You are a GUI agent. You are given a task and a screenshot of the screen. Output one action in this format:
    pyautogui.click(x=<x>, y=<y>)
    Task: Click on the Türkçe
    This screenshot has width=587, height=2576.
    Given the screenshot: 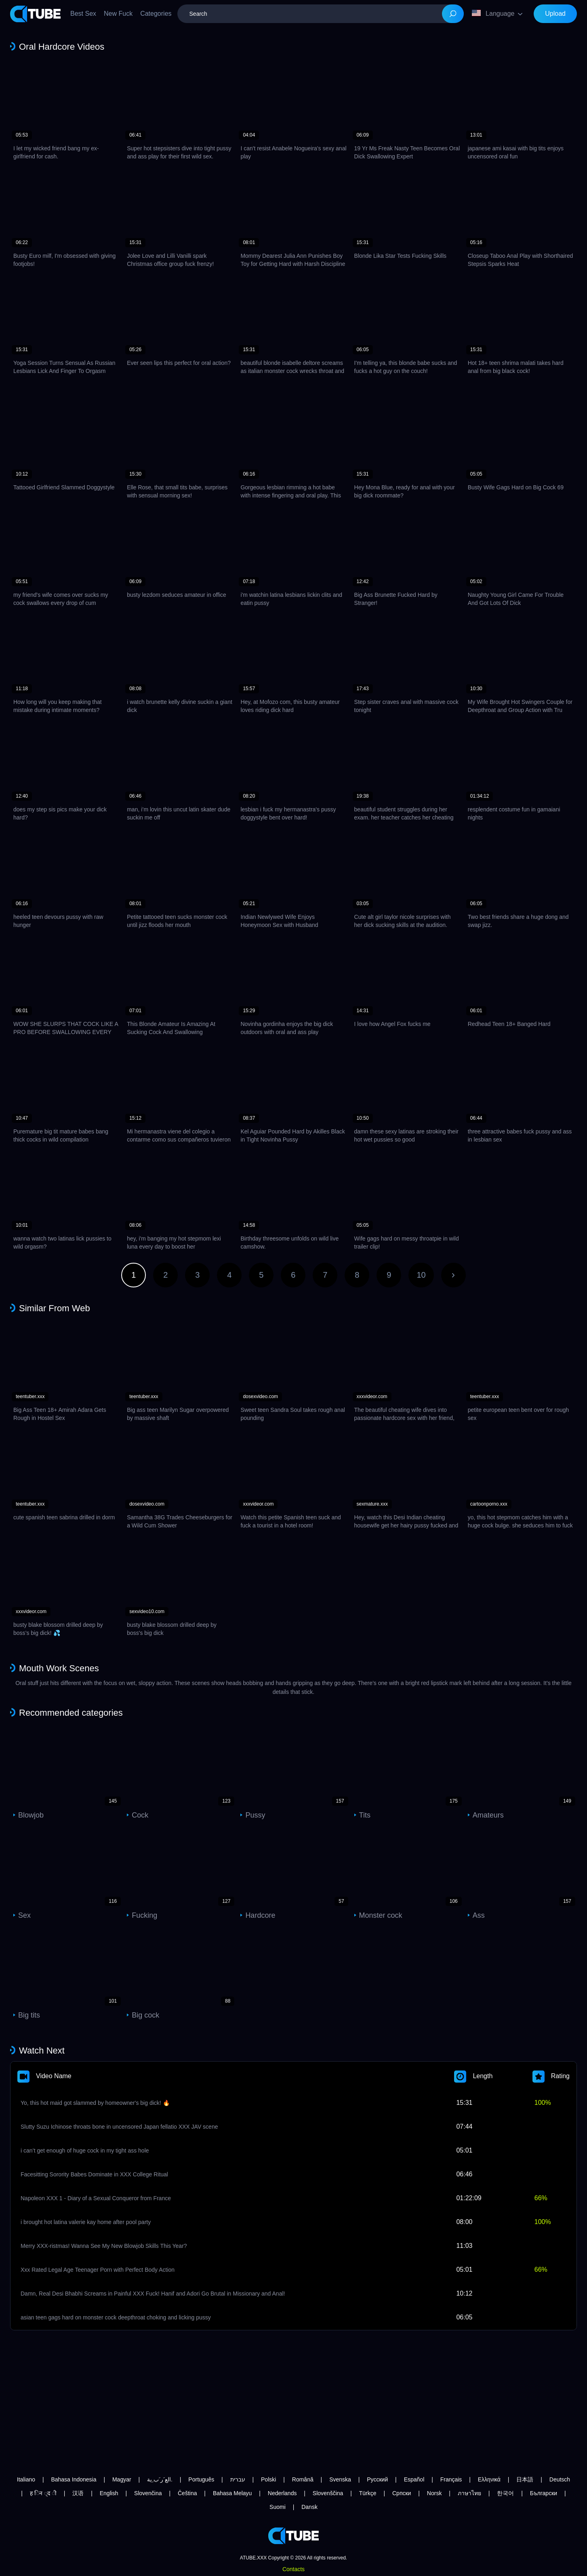 What is the action you would take?
    pyautogui.click(x=368, y=2493)
    